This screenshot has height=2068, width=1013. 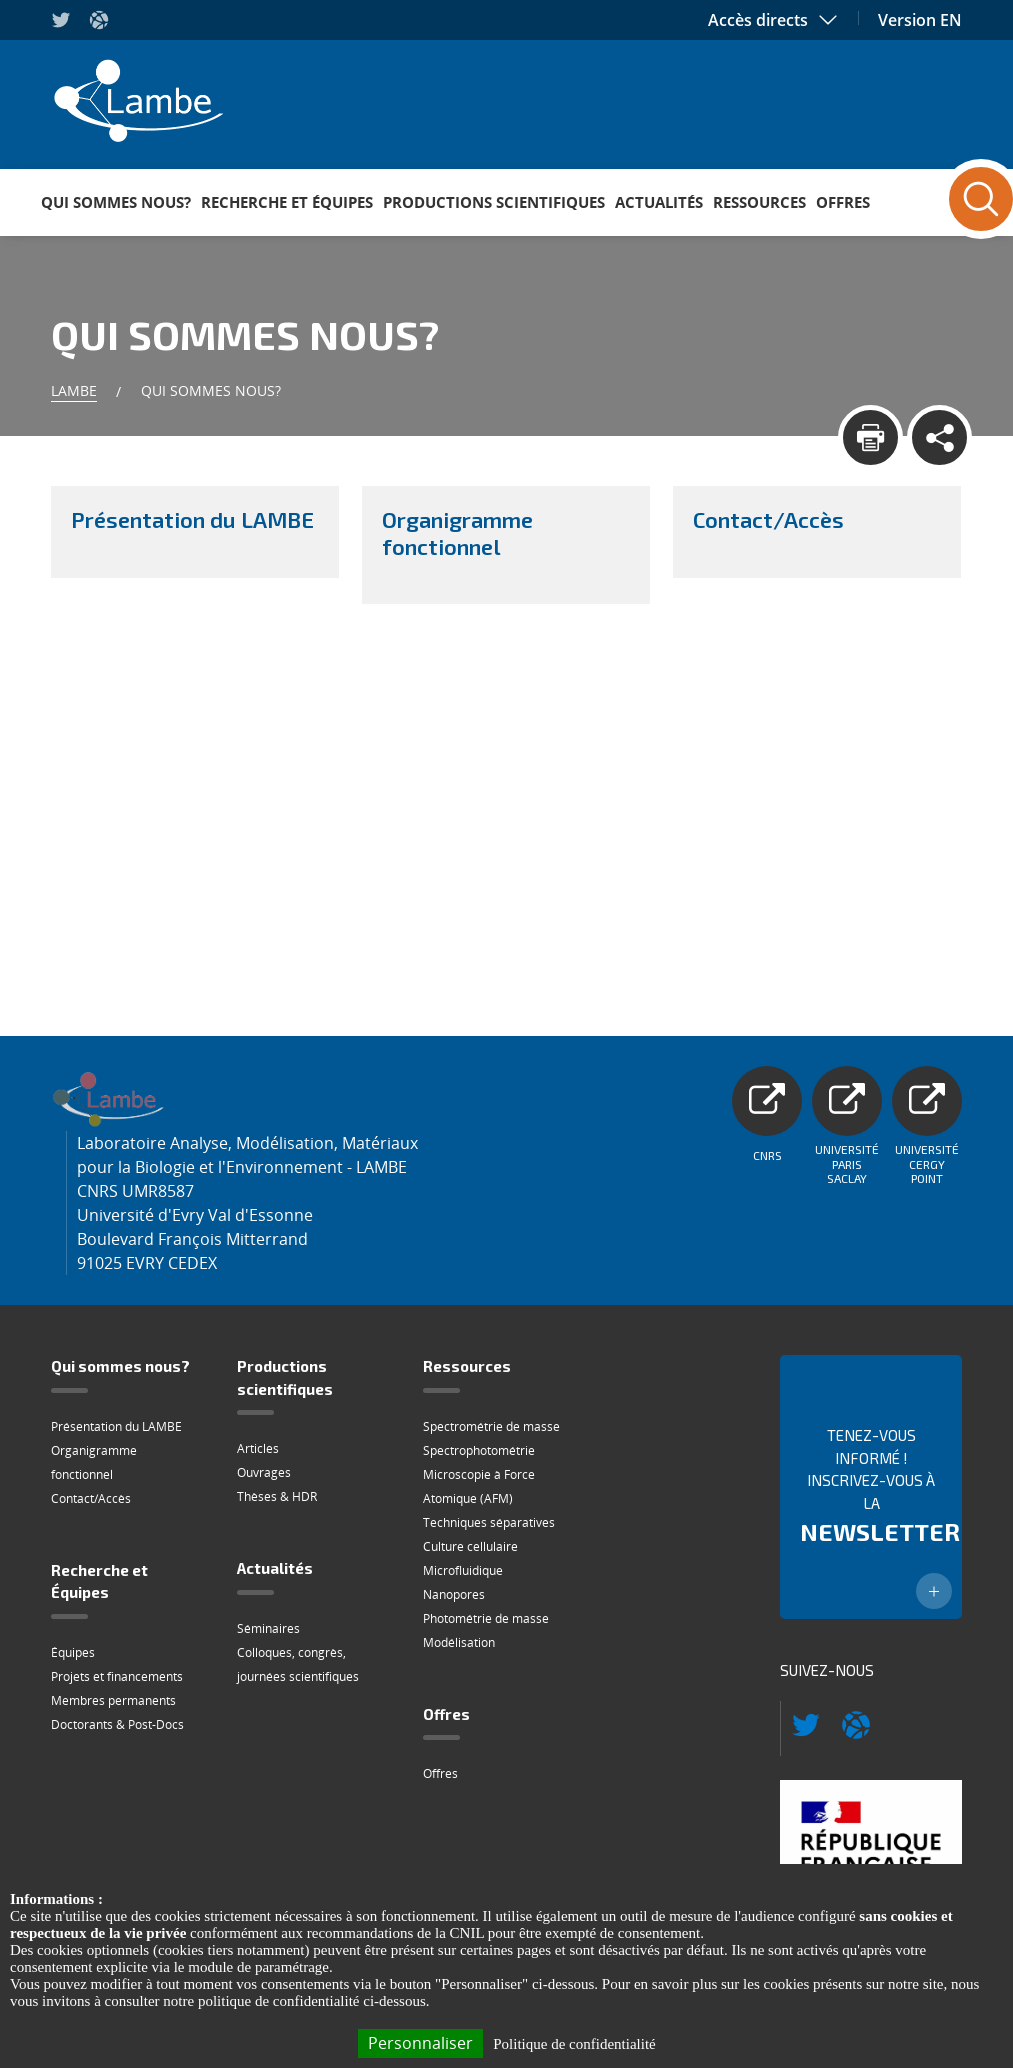 What do you see at coordinates (489, 1522) in the screenshot?
I see `Techniques séparatives` at bounding box center [489, 1522].